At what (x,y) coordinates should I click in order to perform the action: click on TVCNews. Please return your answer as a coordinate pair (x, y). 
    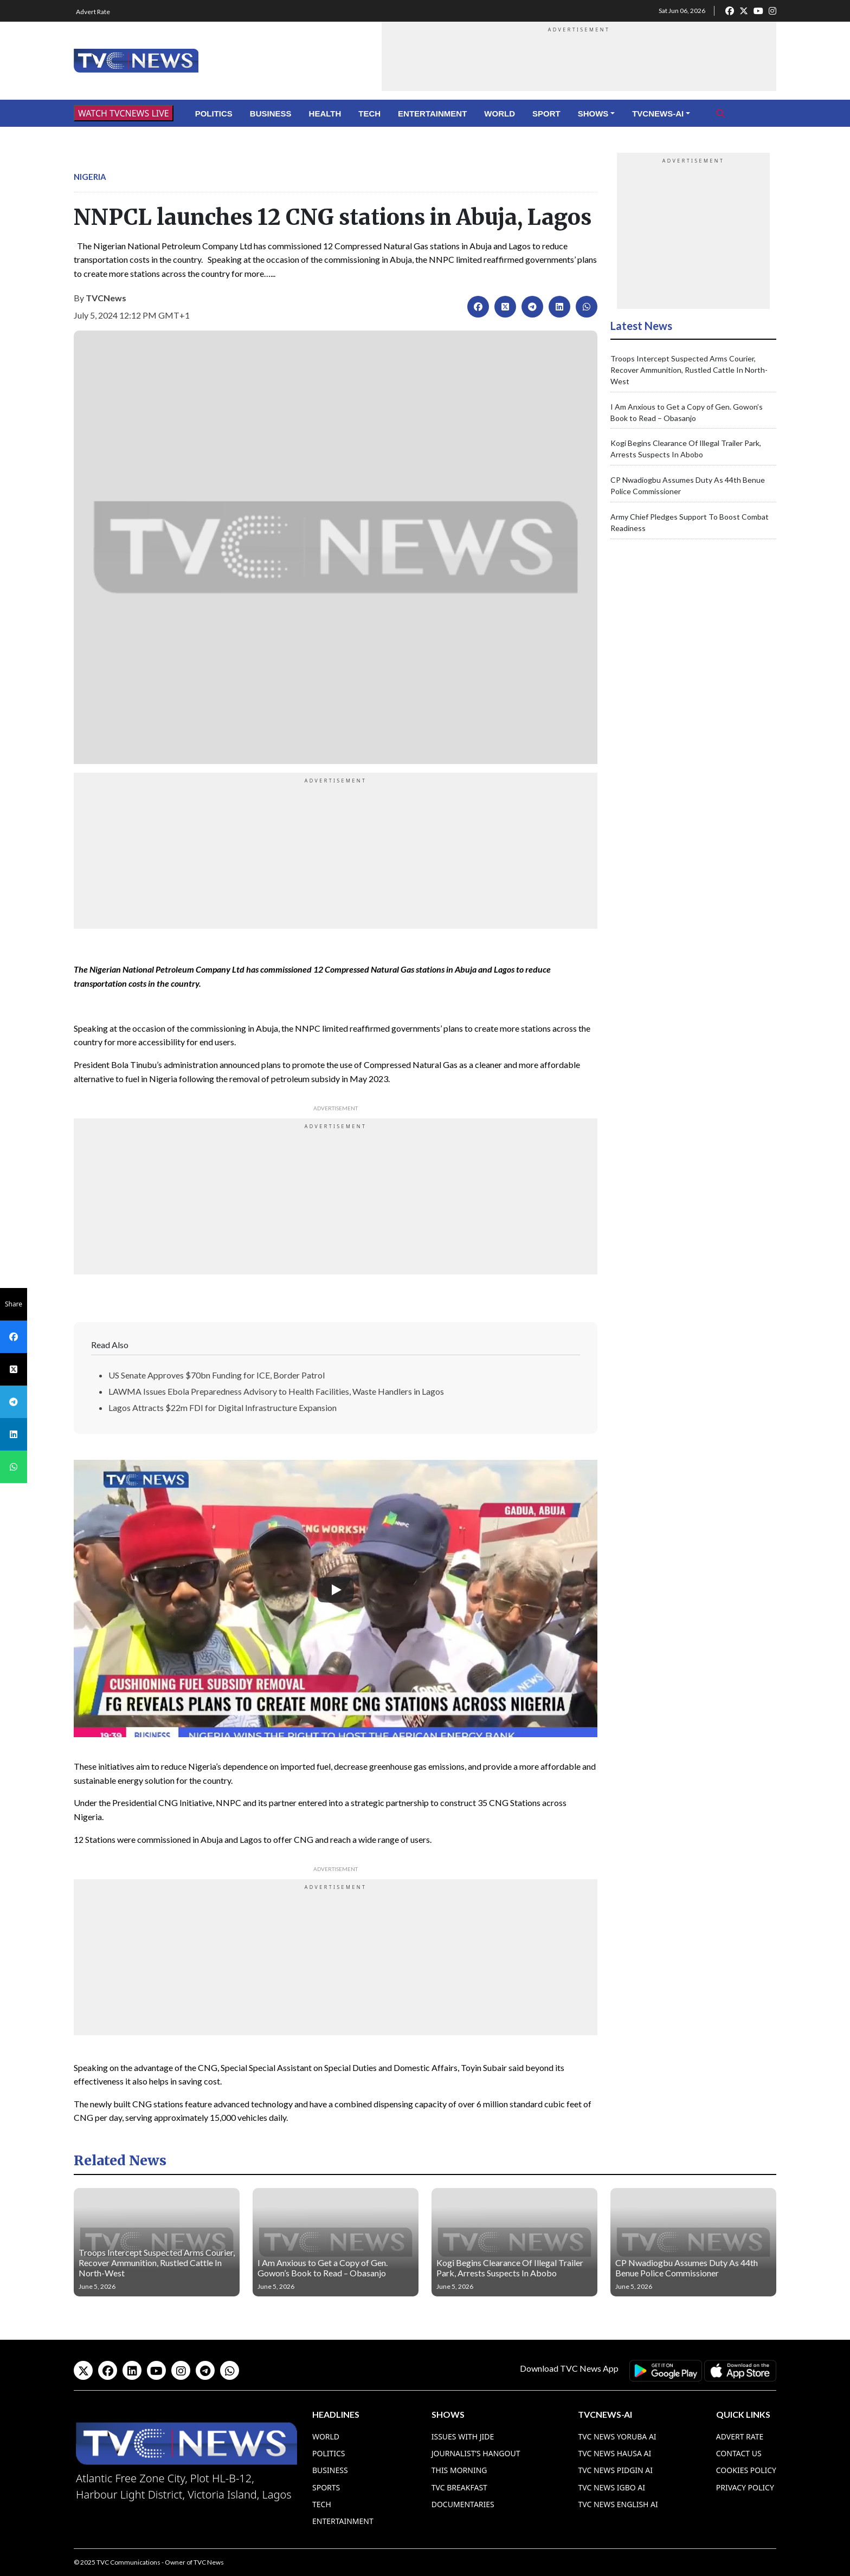
    Looking at the image, I should click on (106, 298).